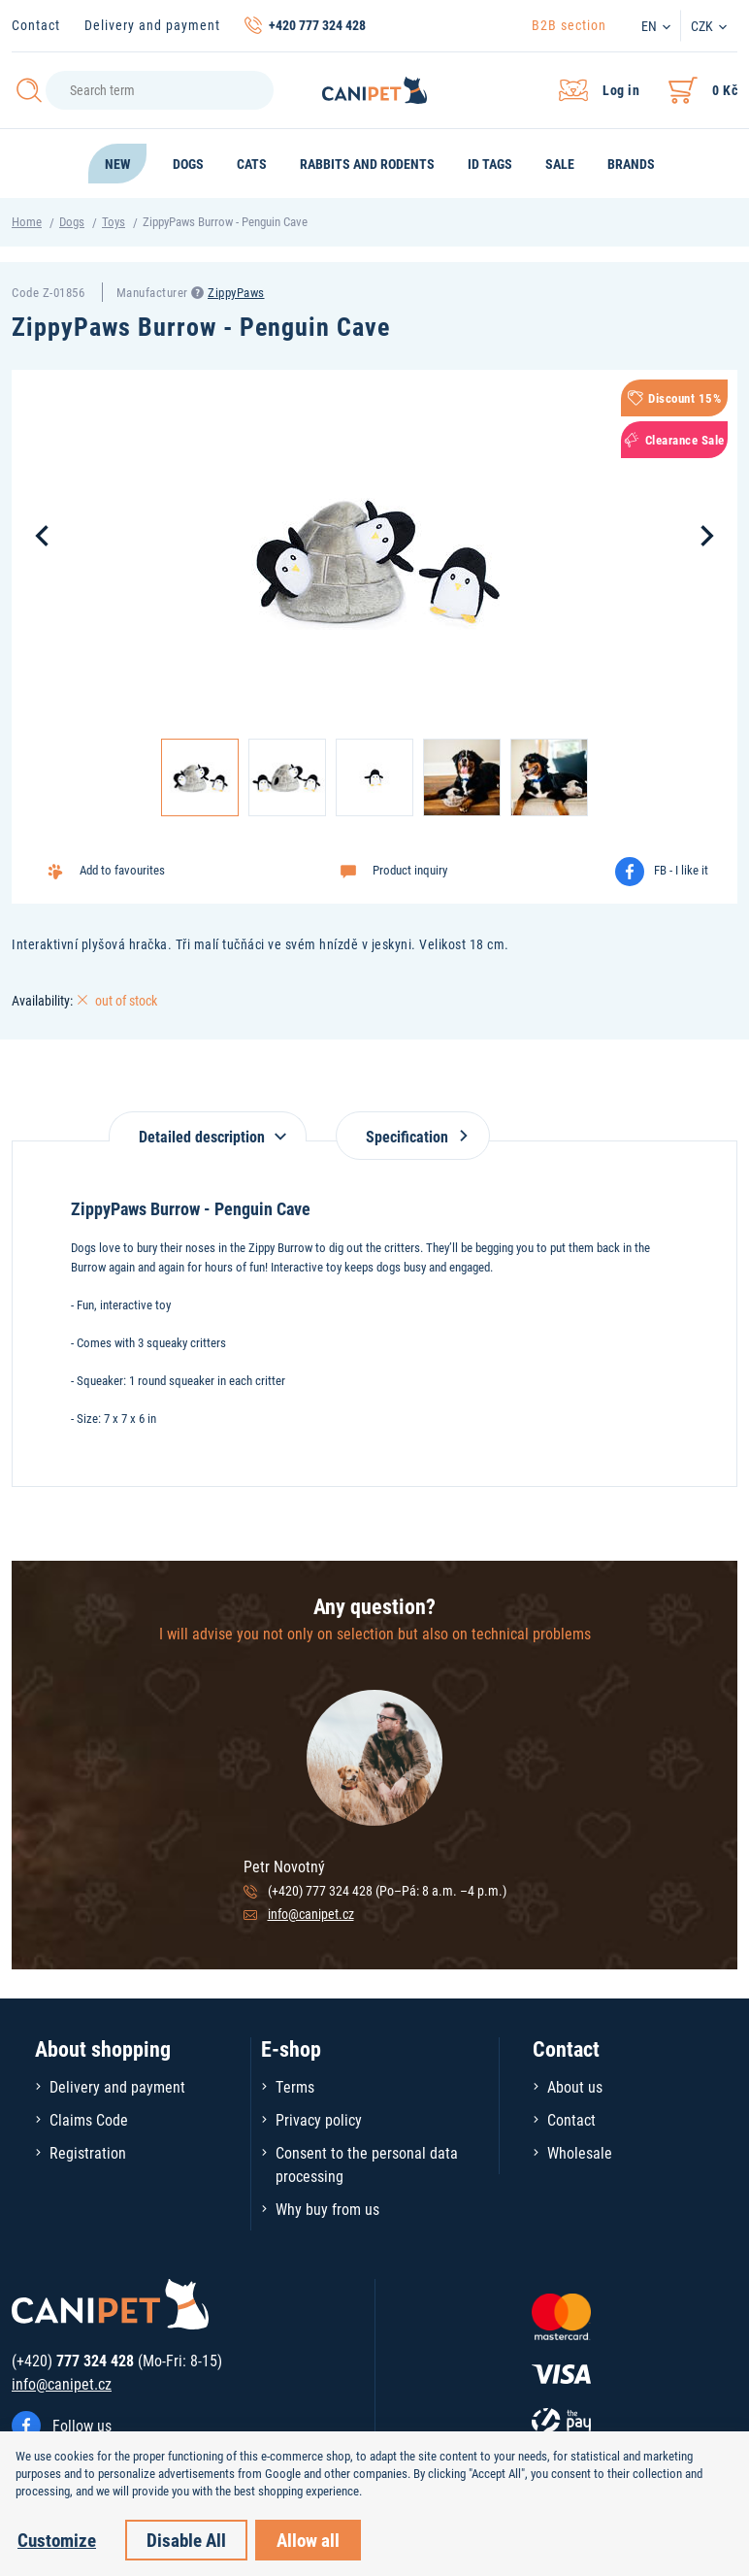 The height and width of the screenshot is (2576, 749). Describe the element at coordinates (71, 221) in the screenshot. I see `Dogs` at that location.